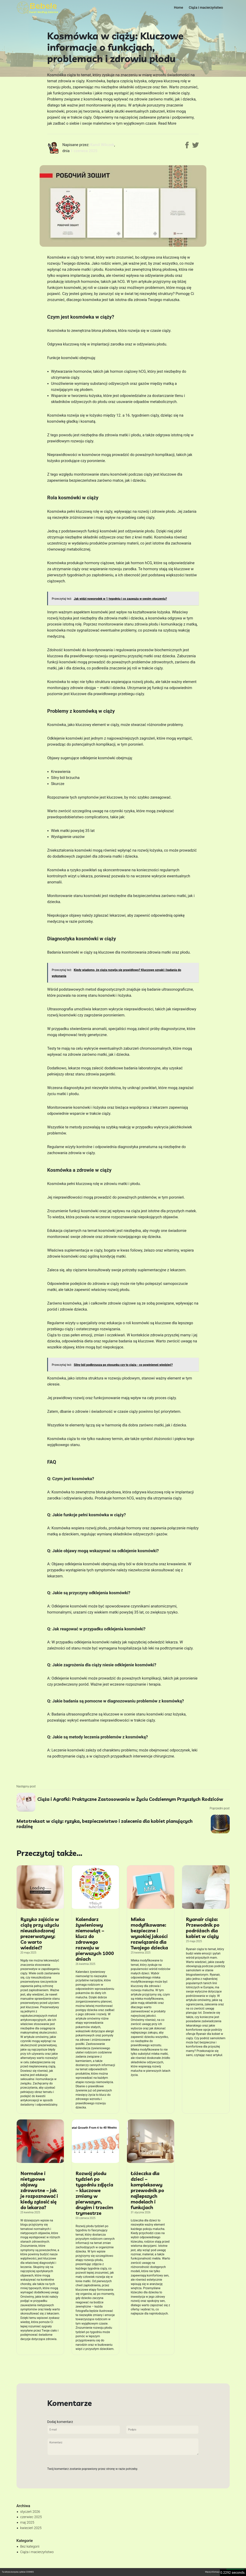  I want to click on Ryzyko zajścia w ciążę przy użyciu nieuszkodzonej prezerwatywy: Co warto wiedzieć?, so click(39, 1933).